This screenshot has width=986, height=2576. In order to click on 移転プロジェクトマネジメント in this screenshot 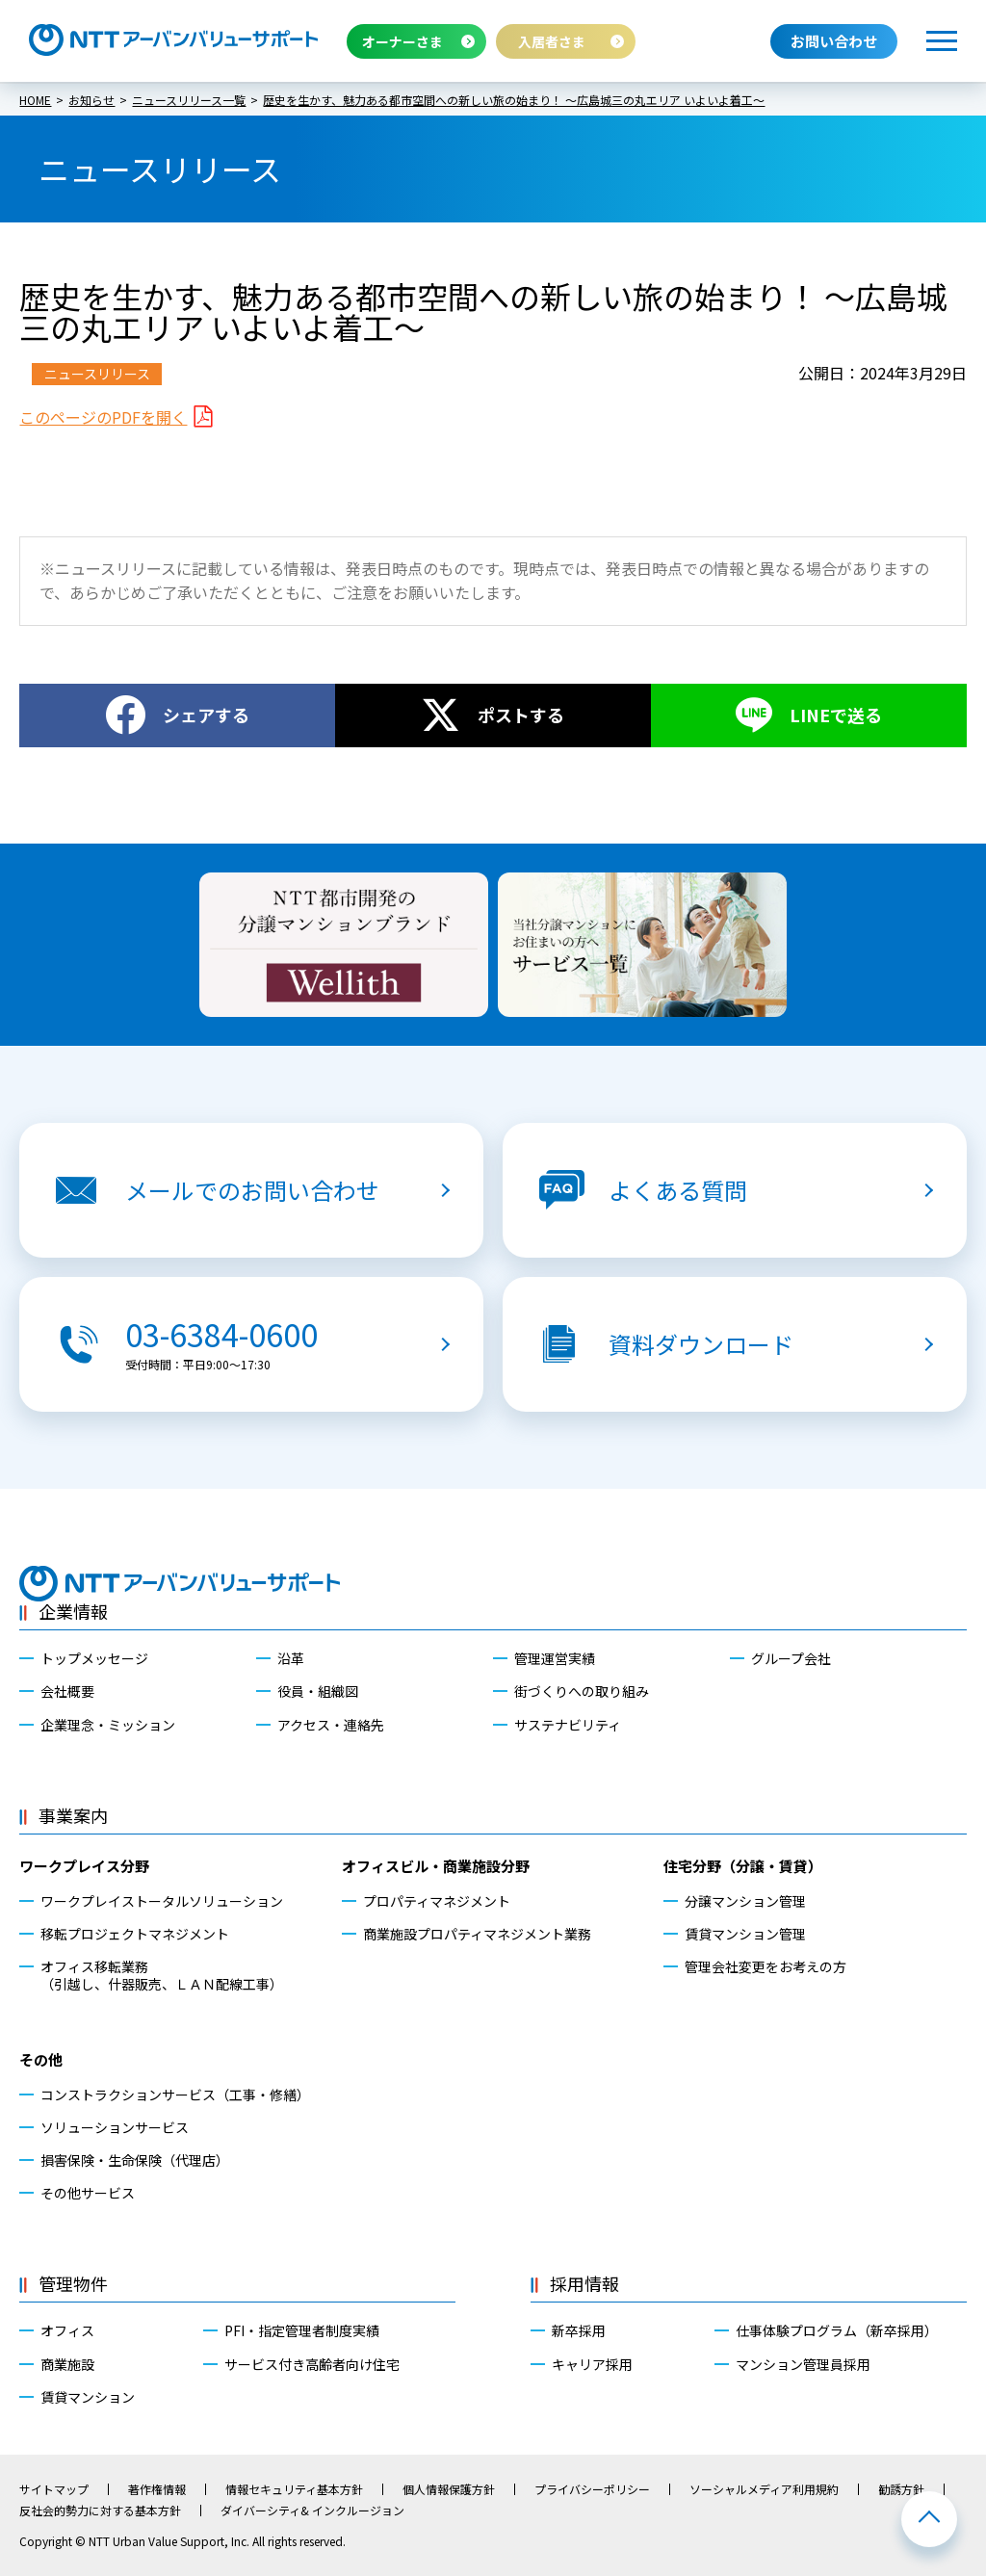, I will do `click(134, 1933)`.